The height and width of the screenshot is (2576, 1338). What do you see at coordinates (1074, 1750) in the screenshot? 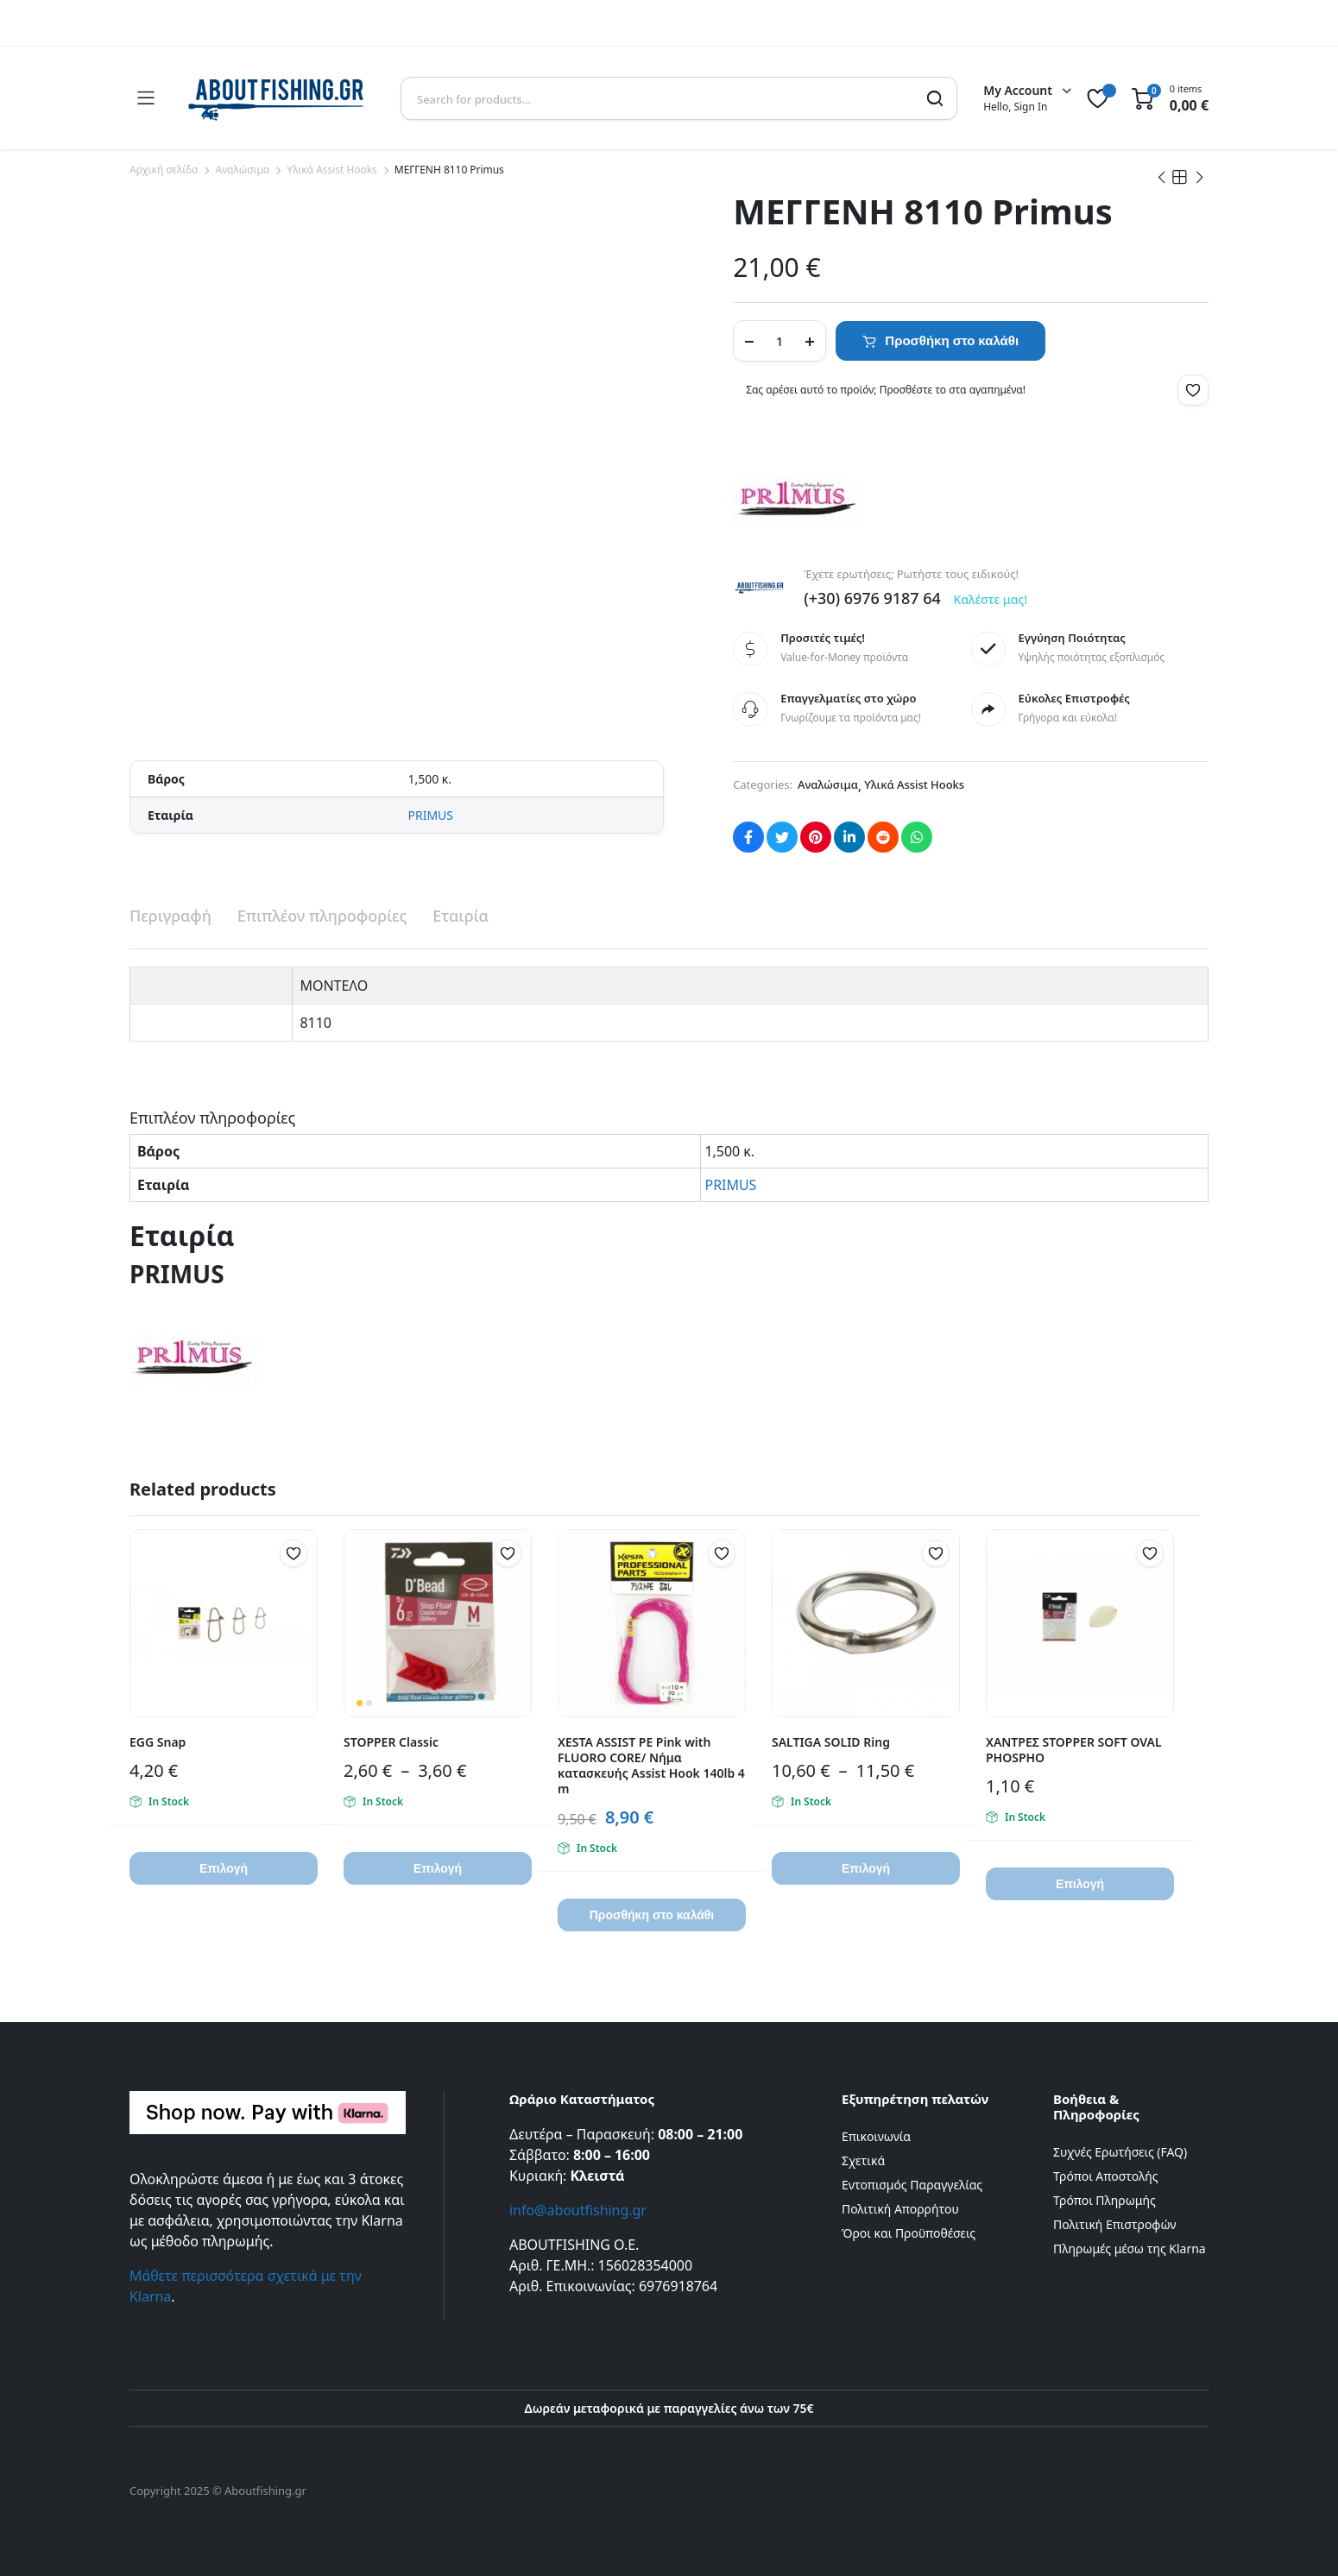
I see `ΧΑΝΤΡΕΣ STOPPER SOFT OVAL PHOSPHO` at bounding box center [1074, 1750].